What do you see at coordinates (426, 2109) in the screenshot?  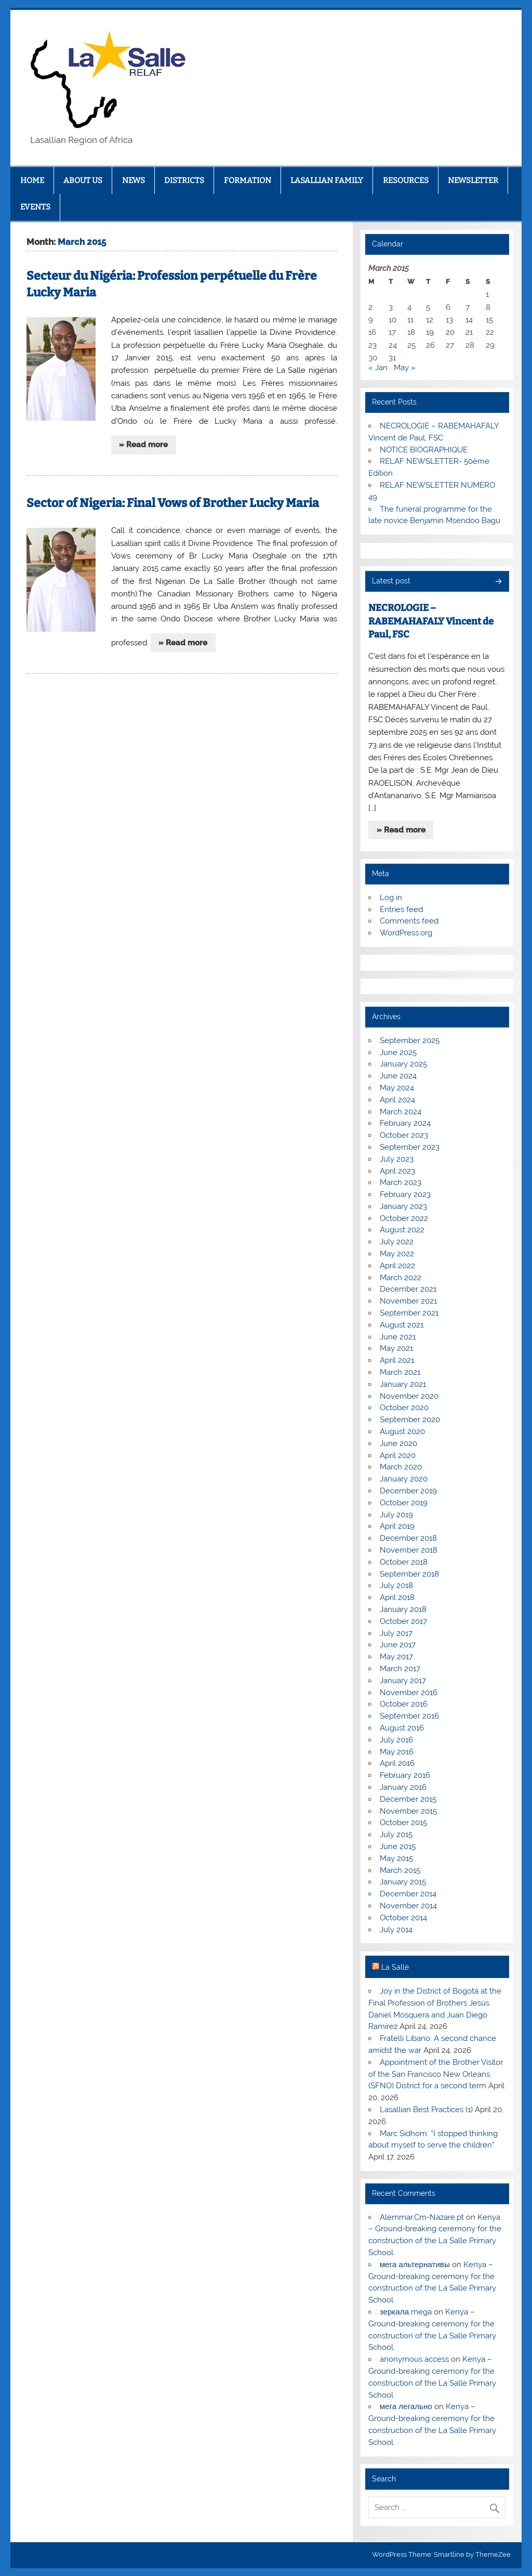 I see `Lasallian Best Practices (1)` at bounding box center [426, 2109].